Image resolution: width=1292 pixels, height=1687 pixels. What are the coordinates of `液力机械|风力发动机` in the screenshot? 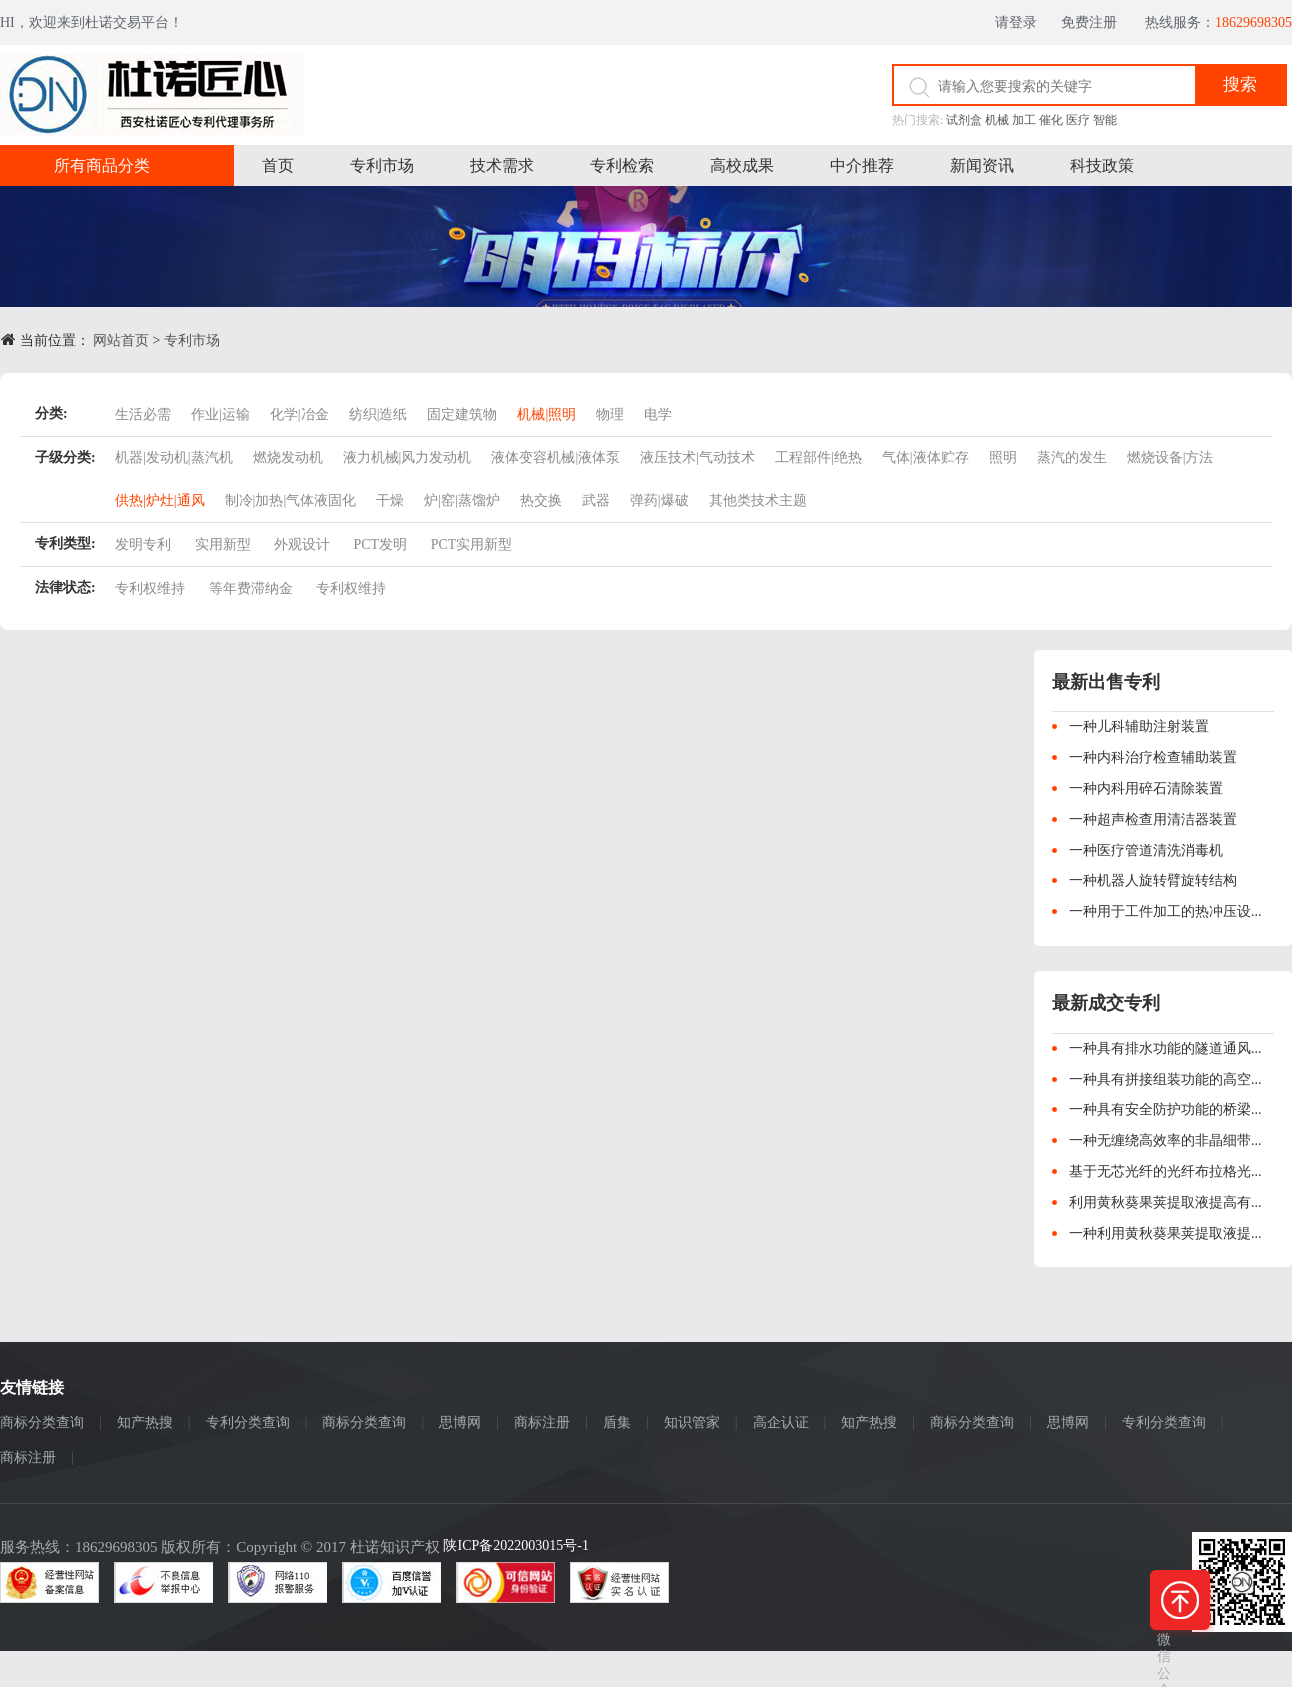 It's located at (407, 457).